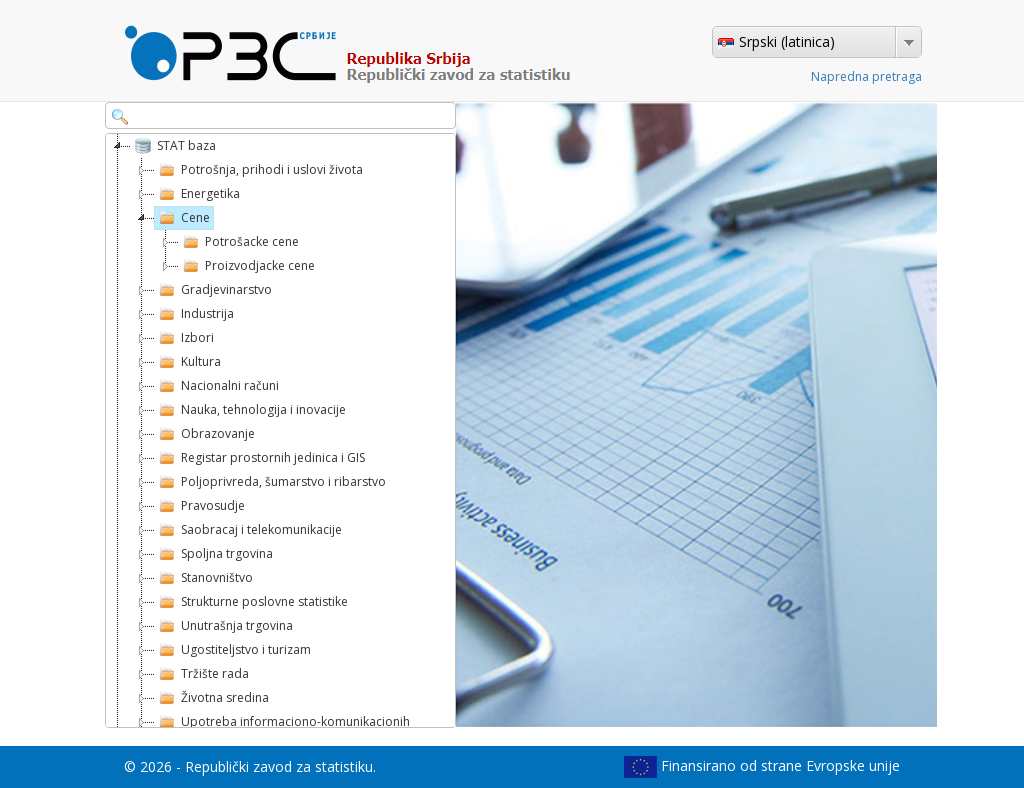  What do you see at coordinates (213, 290) in the screenshot?
I see `Gradjevinarstvo` at bounding box center [213, 290].